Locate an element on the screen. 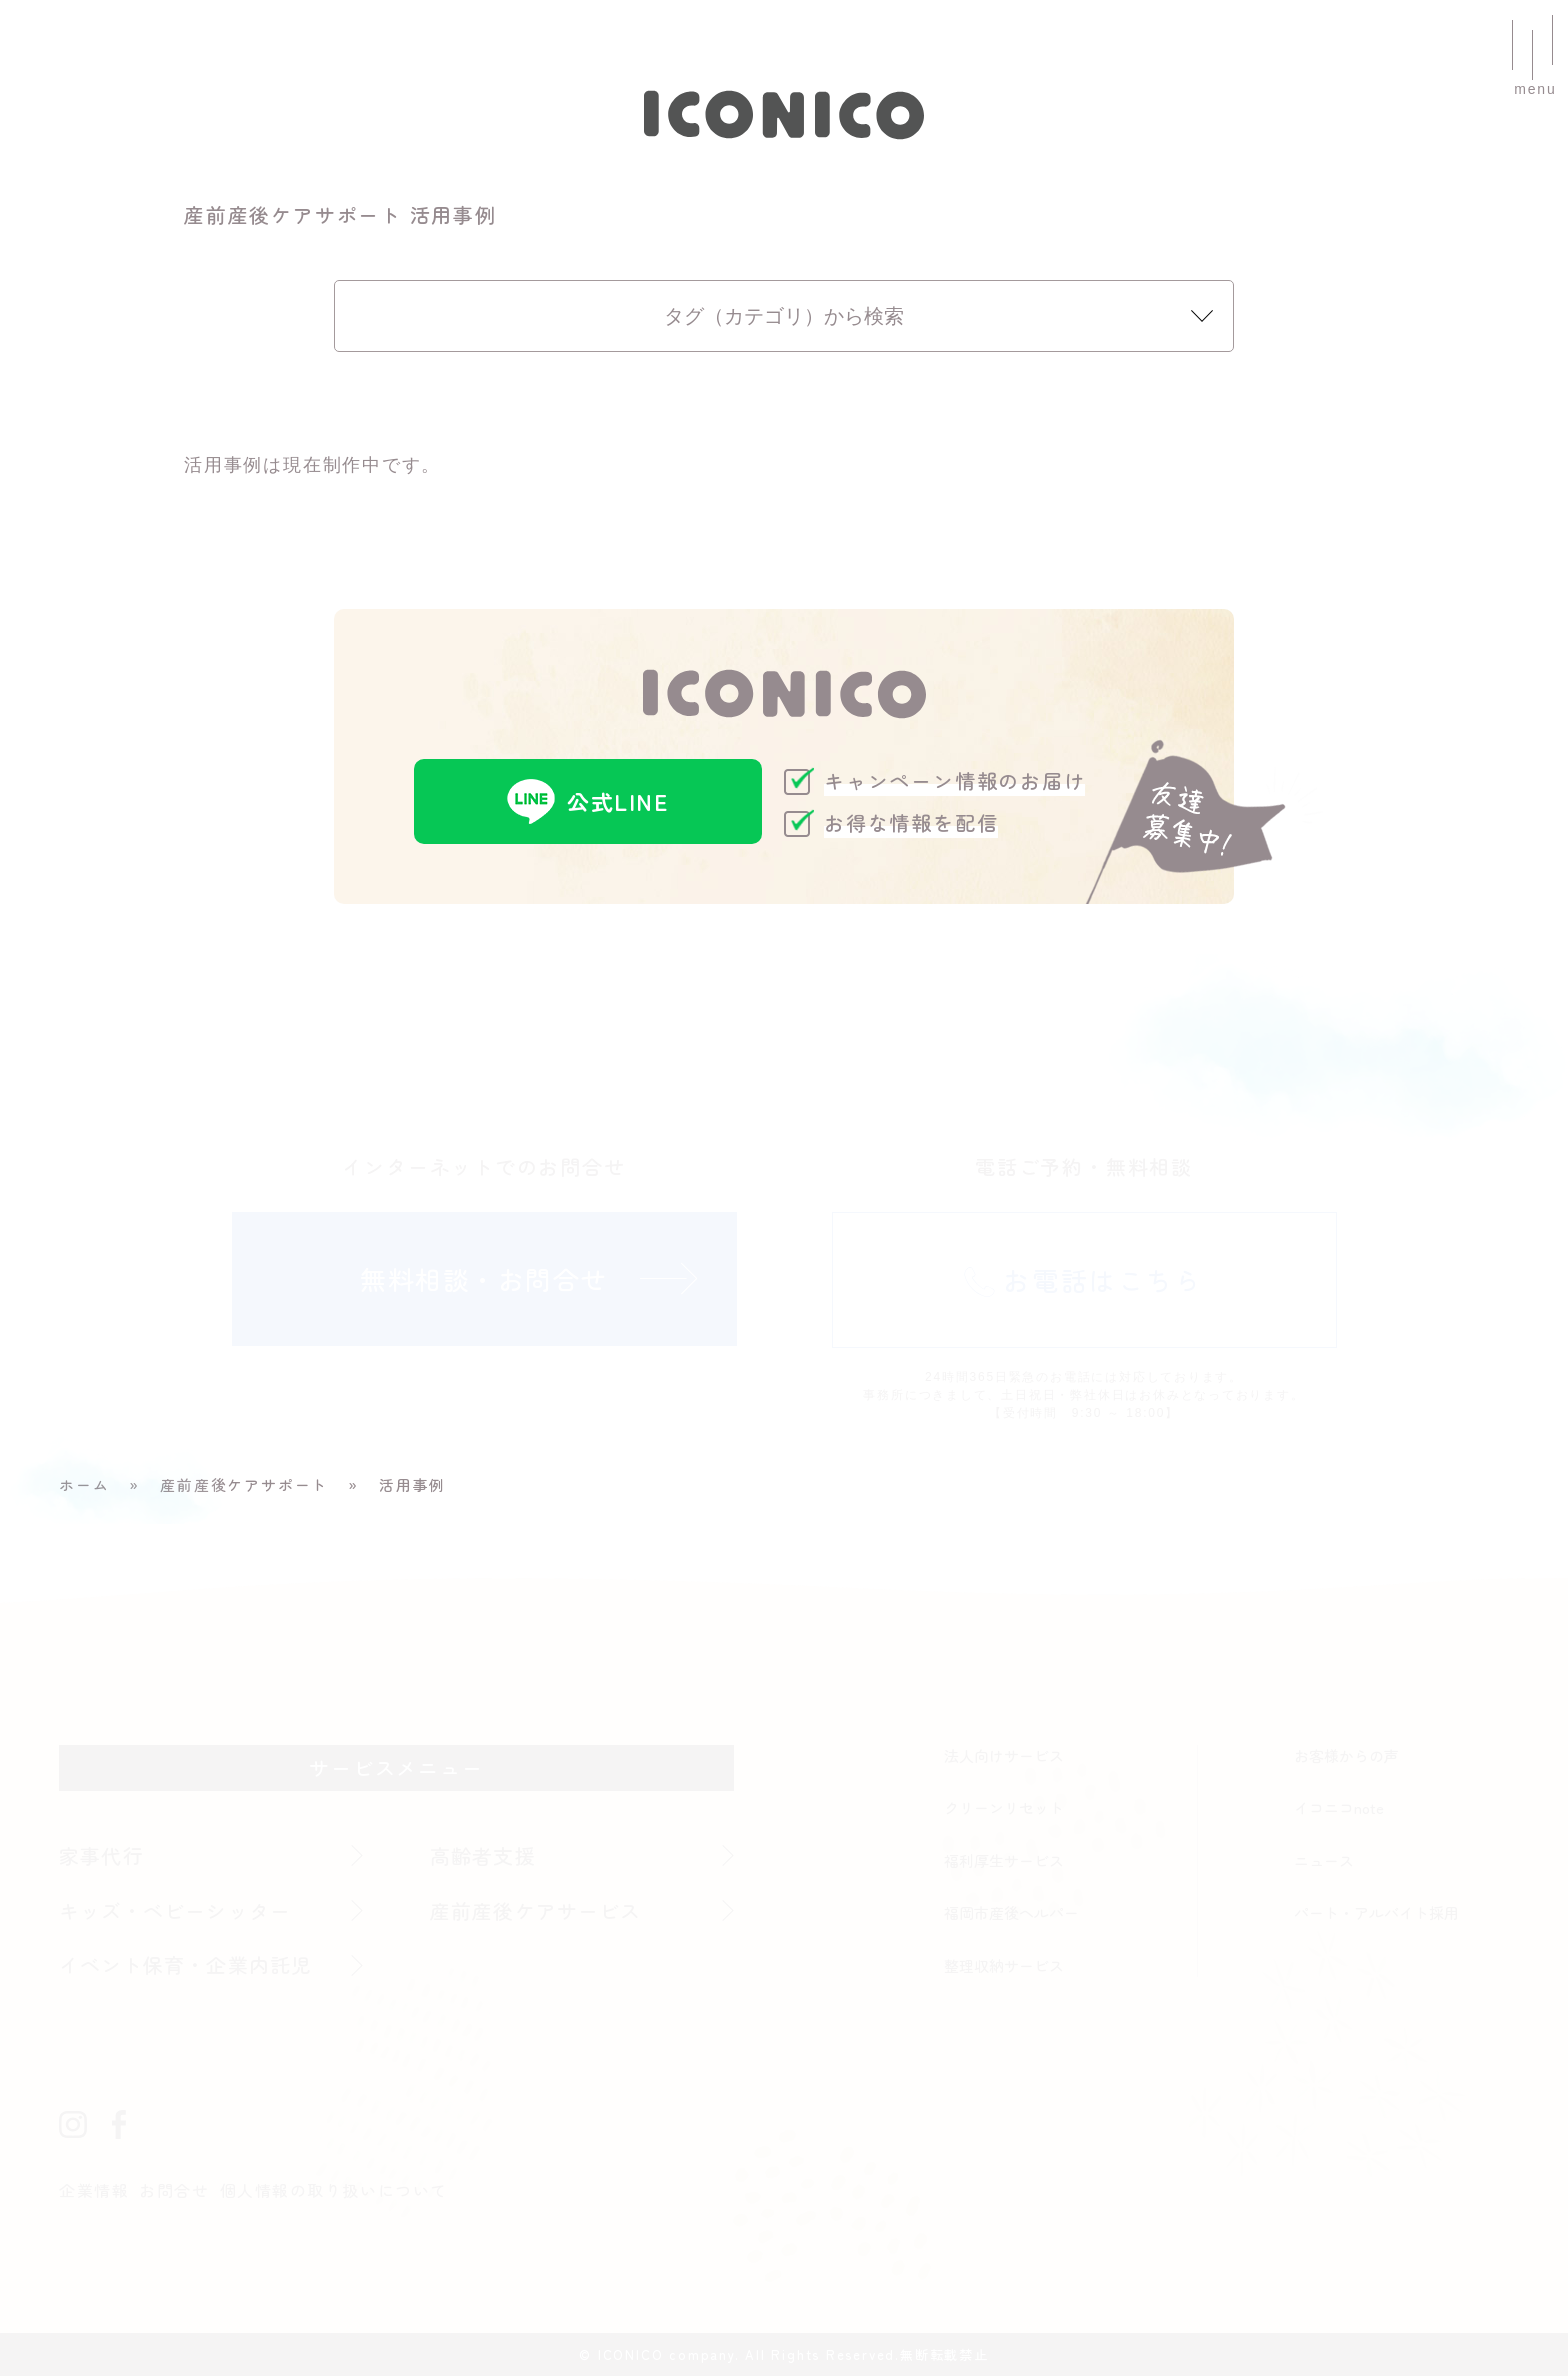 The image size is (1568, 2379). 企業情報 is located at coordinates (94, 2194).